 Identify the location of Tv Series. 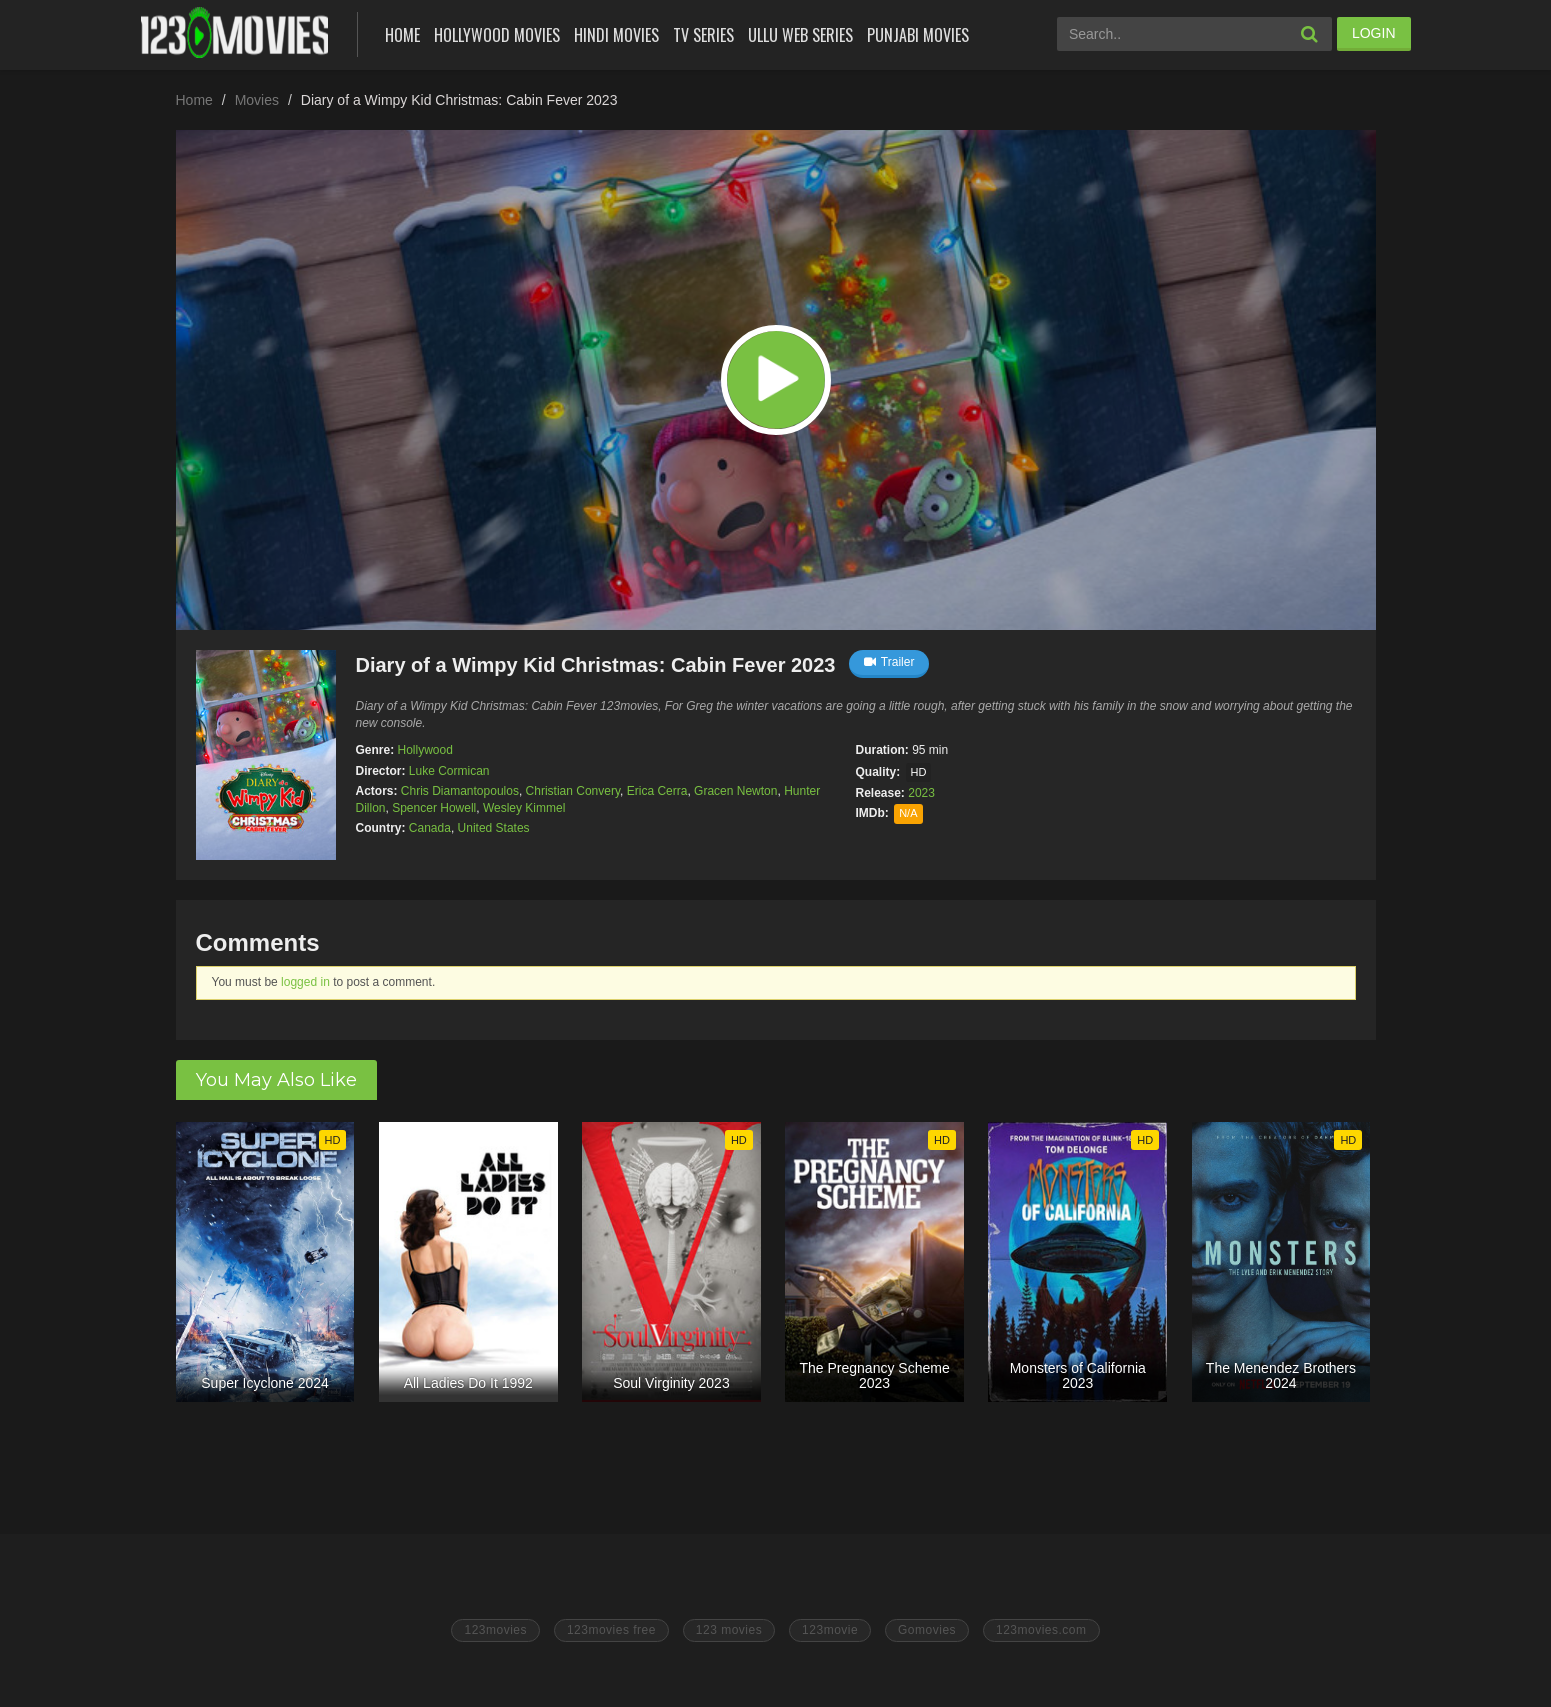
(703, 35).